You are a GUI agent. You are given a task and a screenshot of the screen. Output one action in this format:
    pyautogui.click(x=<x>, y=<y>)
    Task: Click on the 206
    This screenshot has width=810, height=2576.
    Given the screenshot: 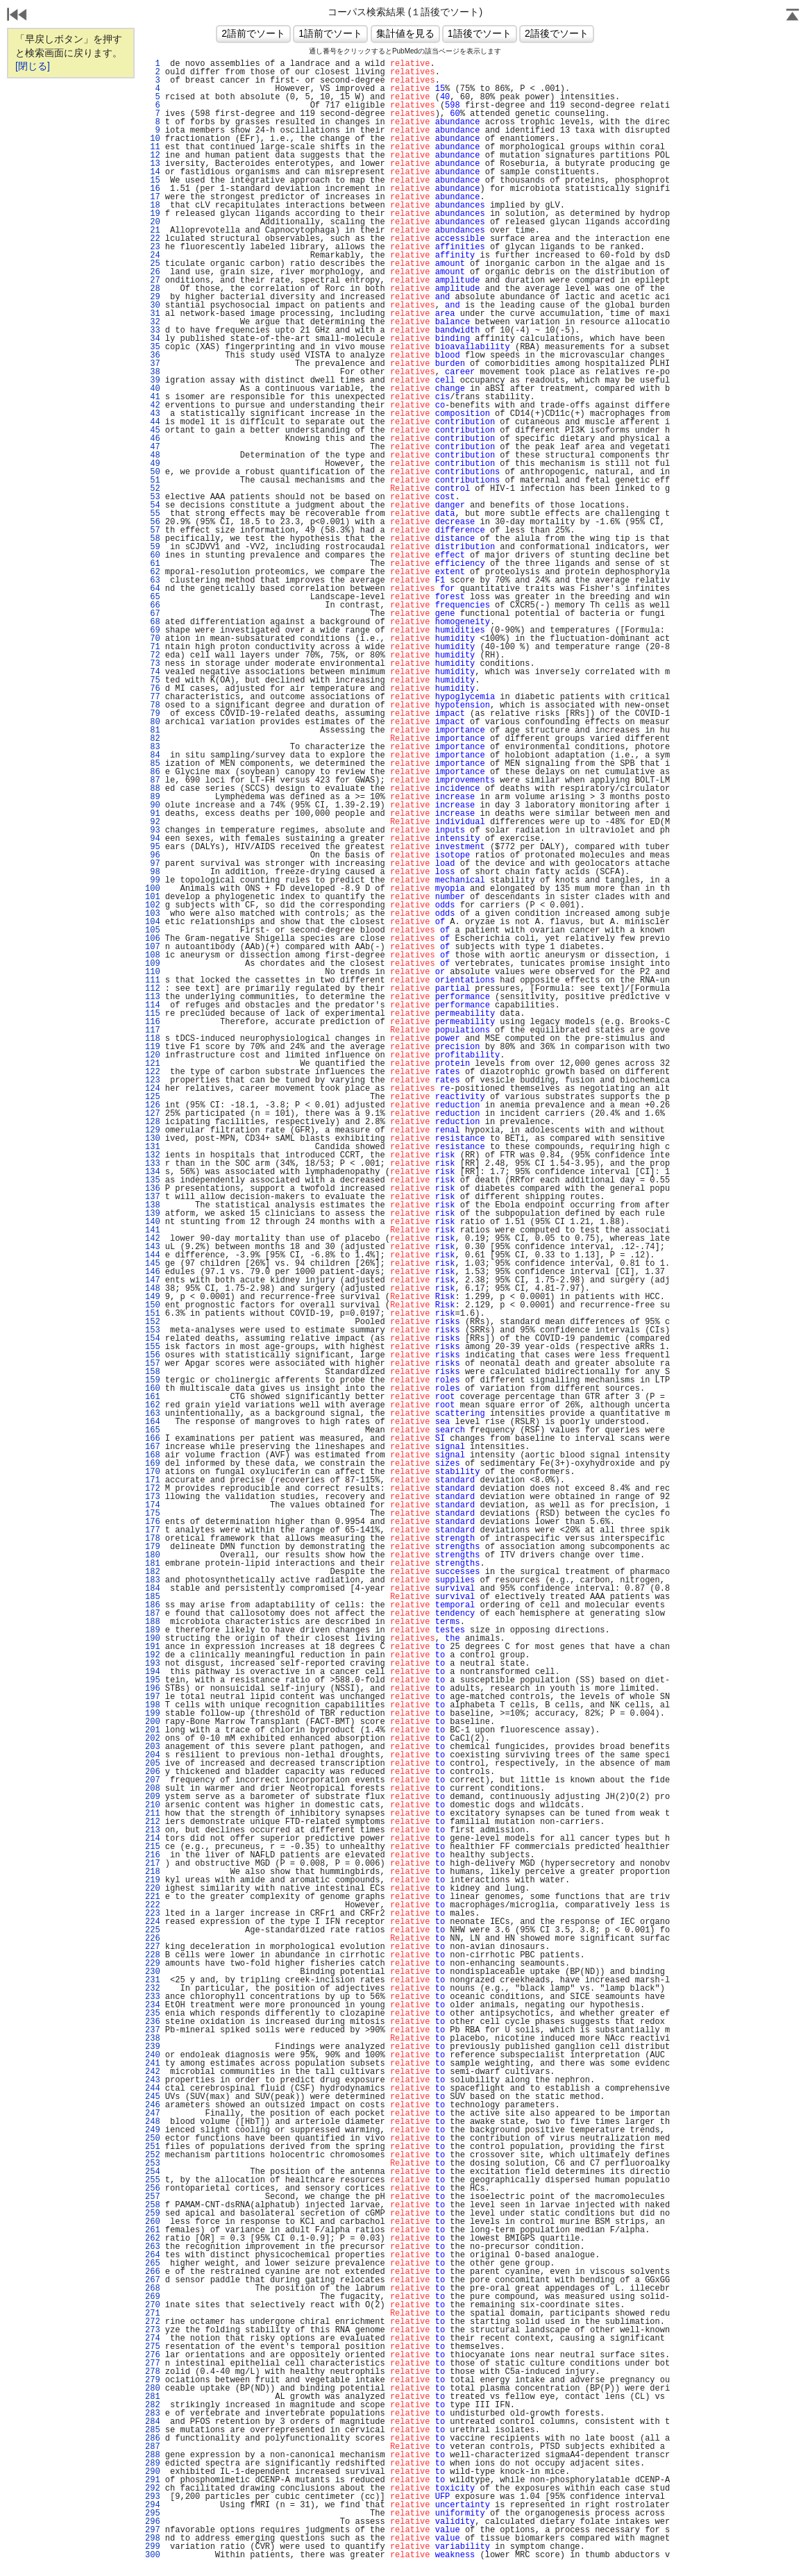 What is the action you would take?
    pyautogui.click(x=152, y=1772)
    